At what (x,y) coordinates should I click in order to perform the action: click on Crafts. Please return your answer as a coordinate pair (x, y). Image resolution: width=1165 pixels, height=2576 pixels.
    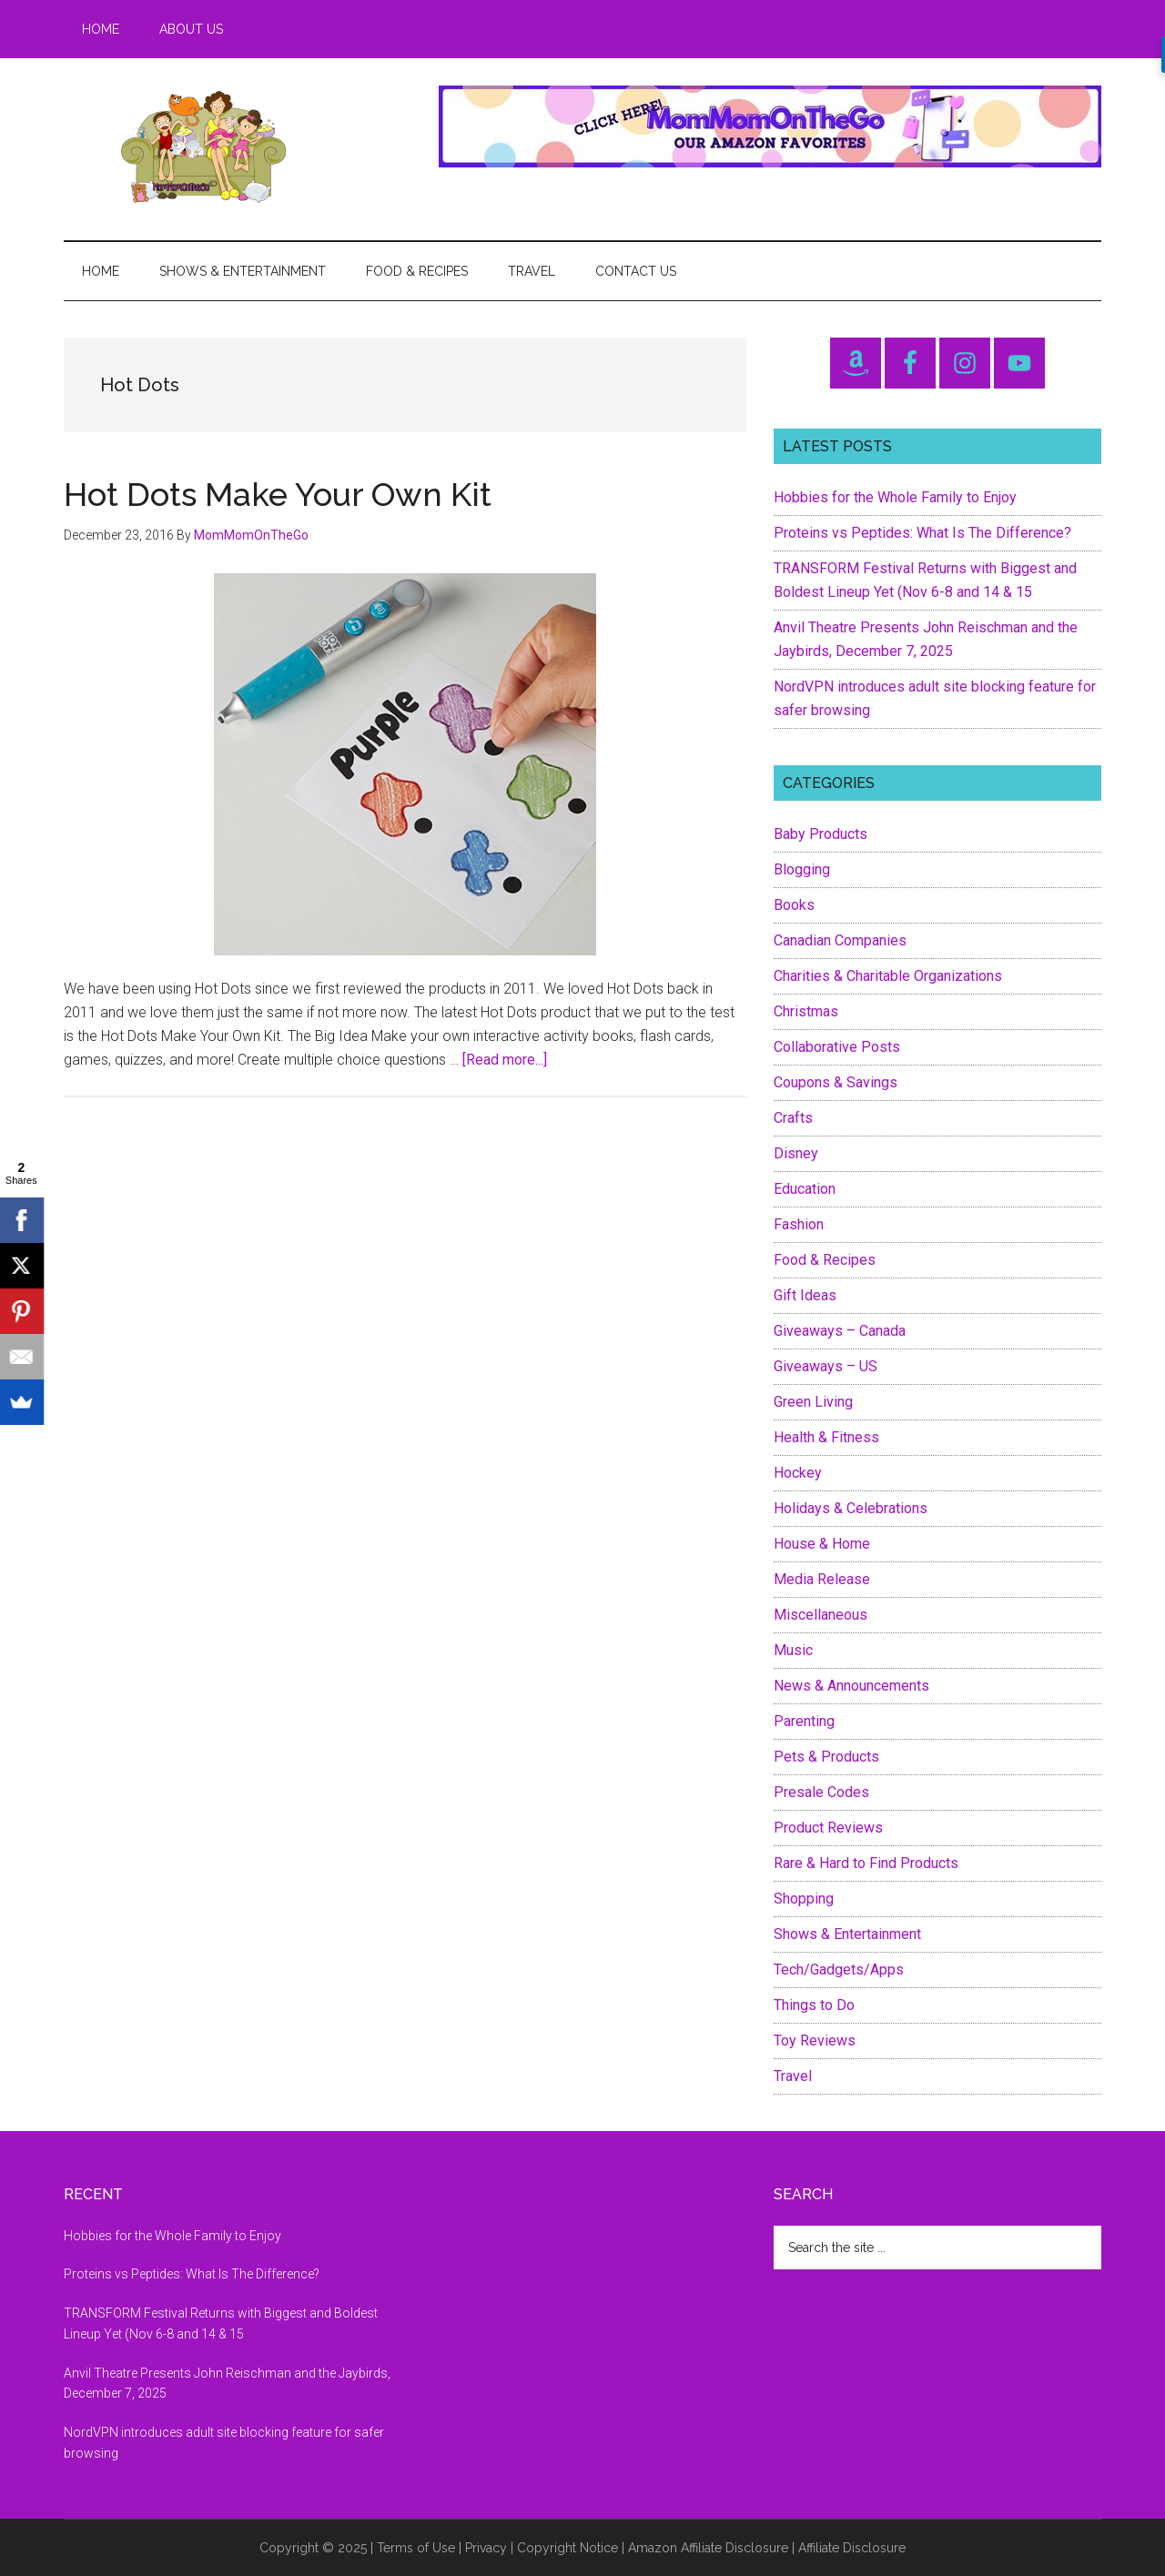
    Looking at the image, I should click on (793, 1117).